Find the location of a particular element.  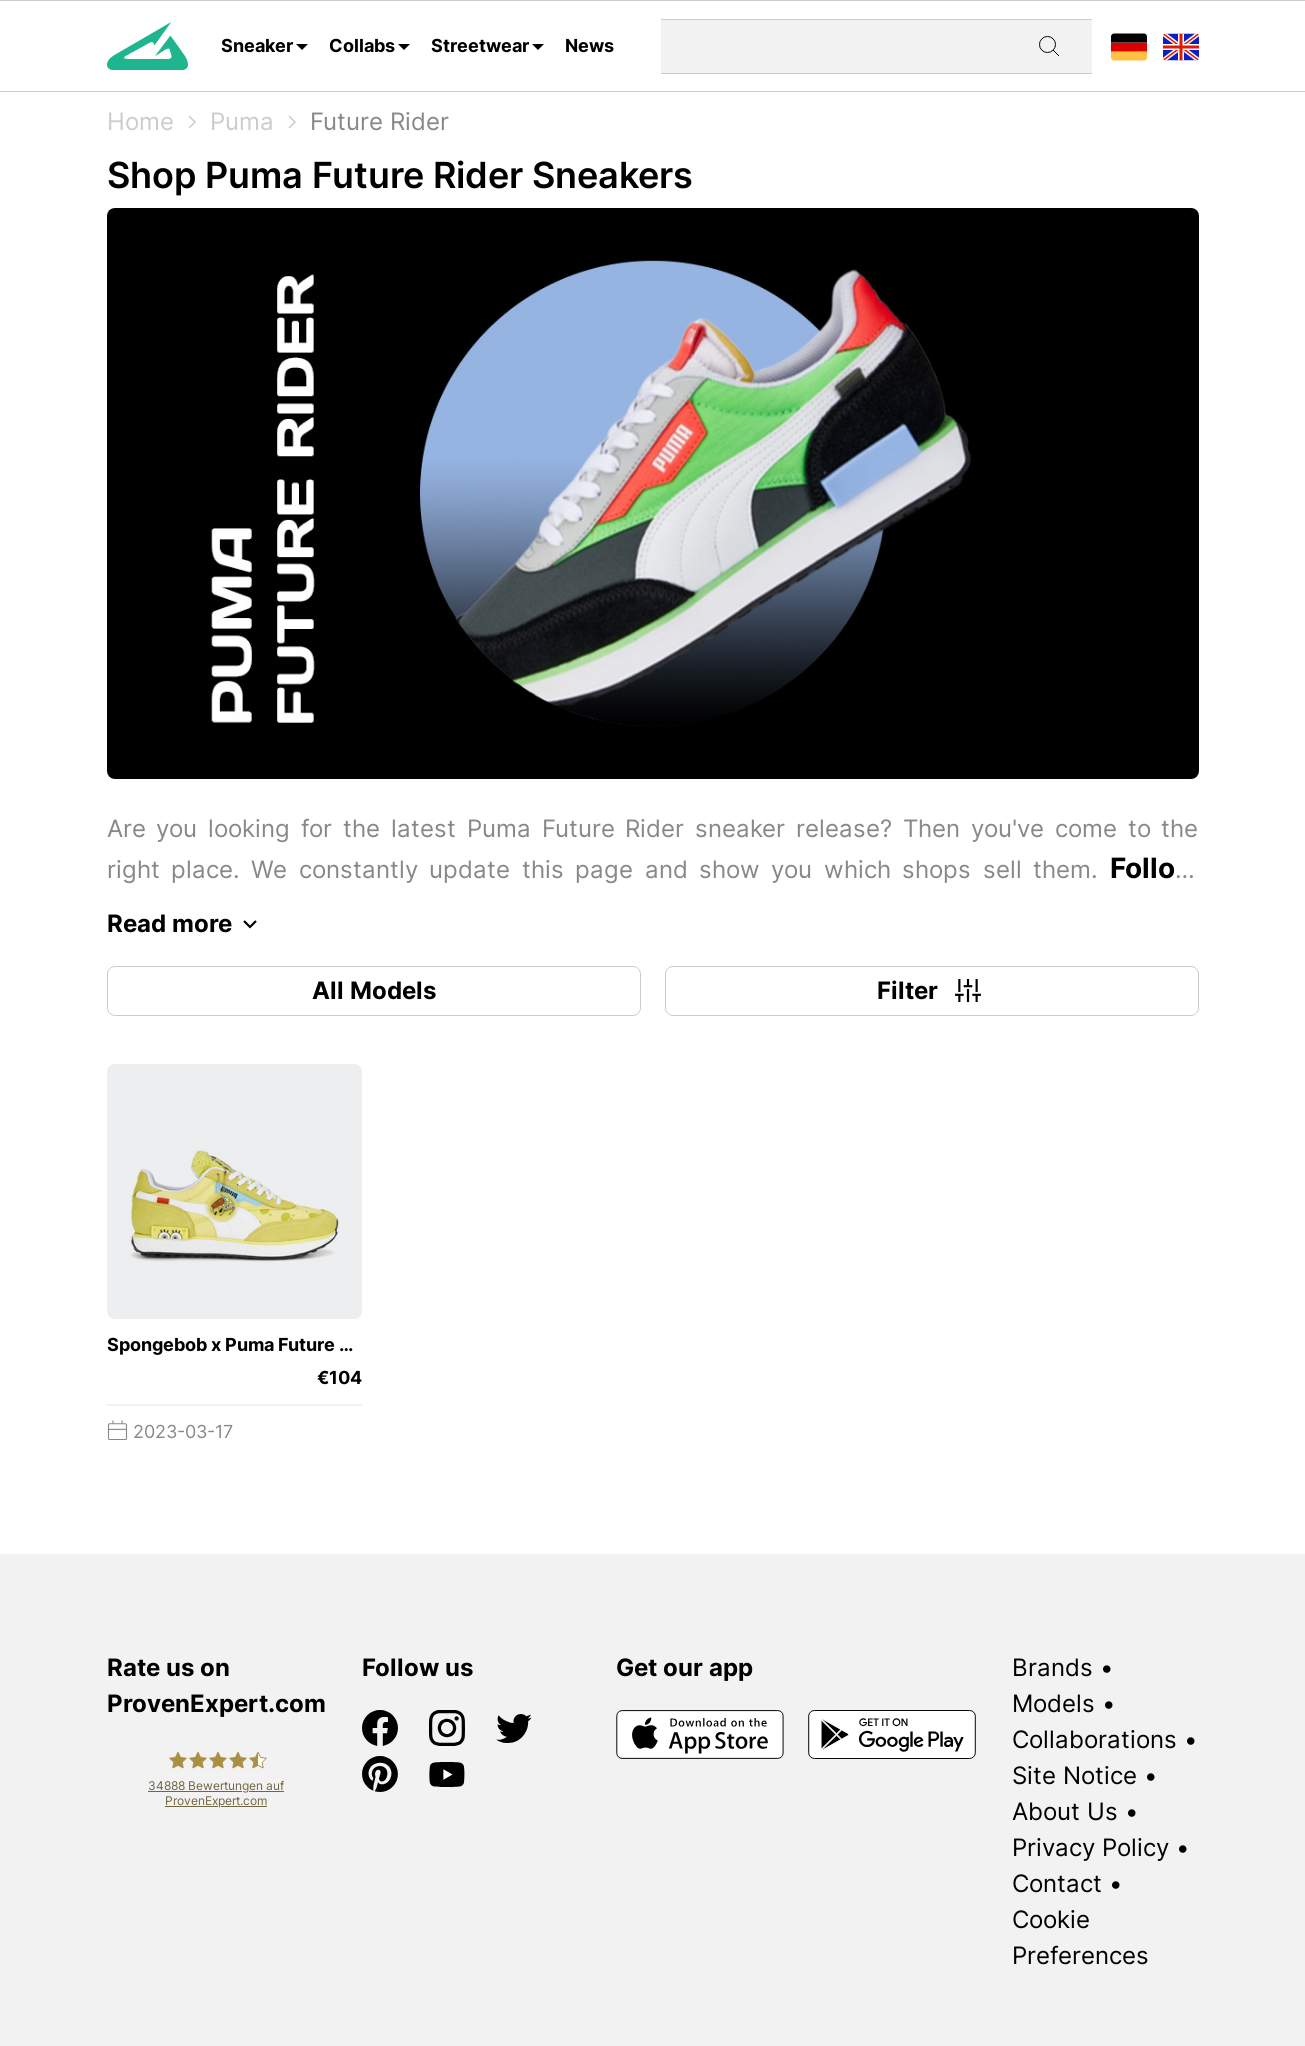

Home is located at coordinates (140, 121).